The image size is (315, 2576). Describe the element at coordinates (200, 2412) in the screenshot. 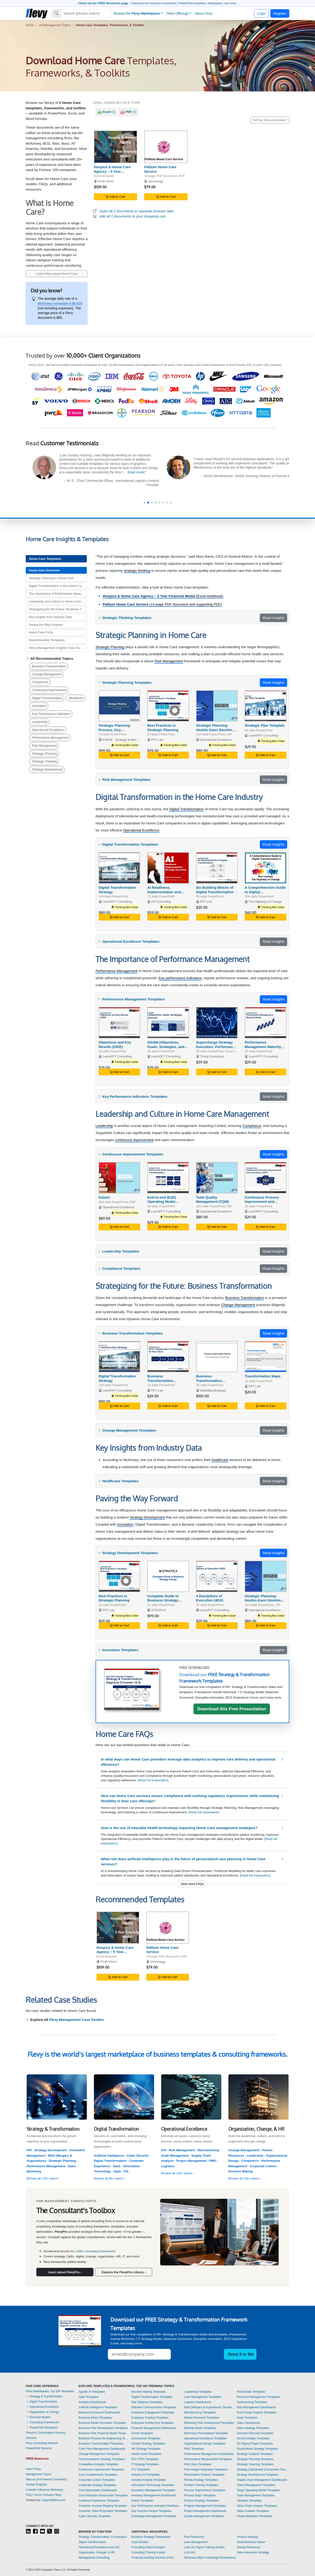

I see `Manufacturing Templates` at that location.